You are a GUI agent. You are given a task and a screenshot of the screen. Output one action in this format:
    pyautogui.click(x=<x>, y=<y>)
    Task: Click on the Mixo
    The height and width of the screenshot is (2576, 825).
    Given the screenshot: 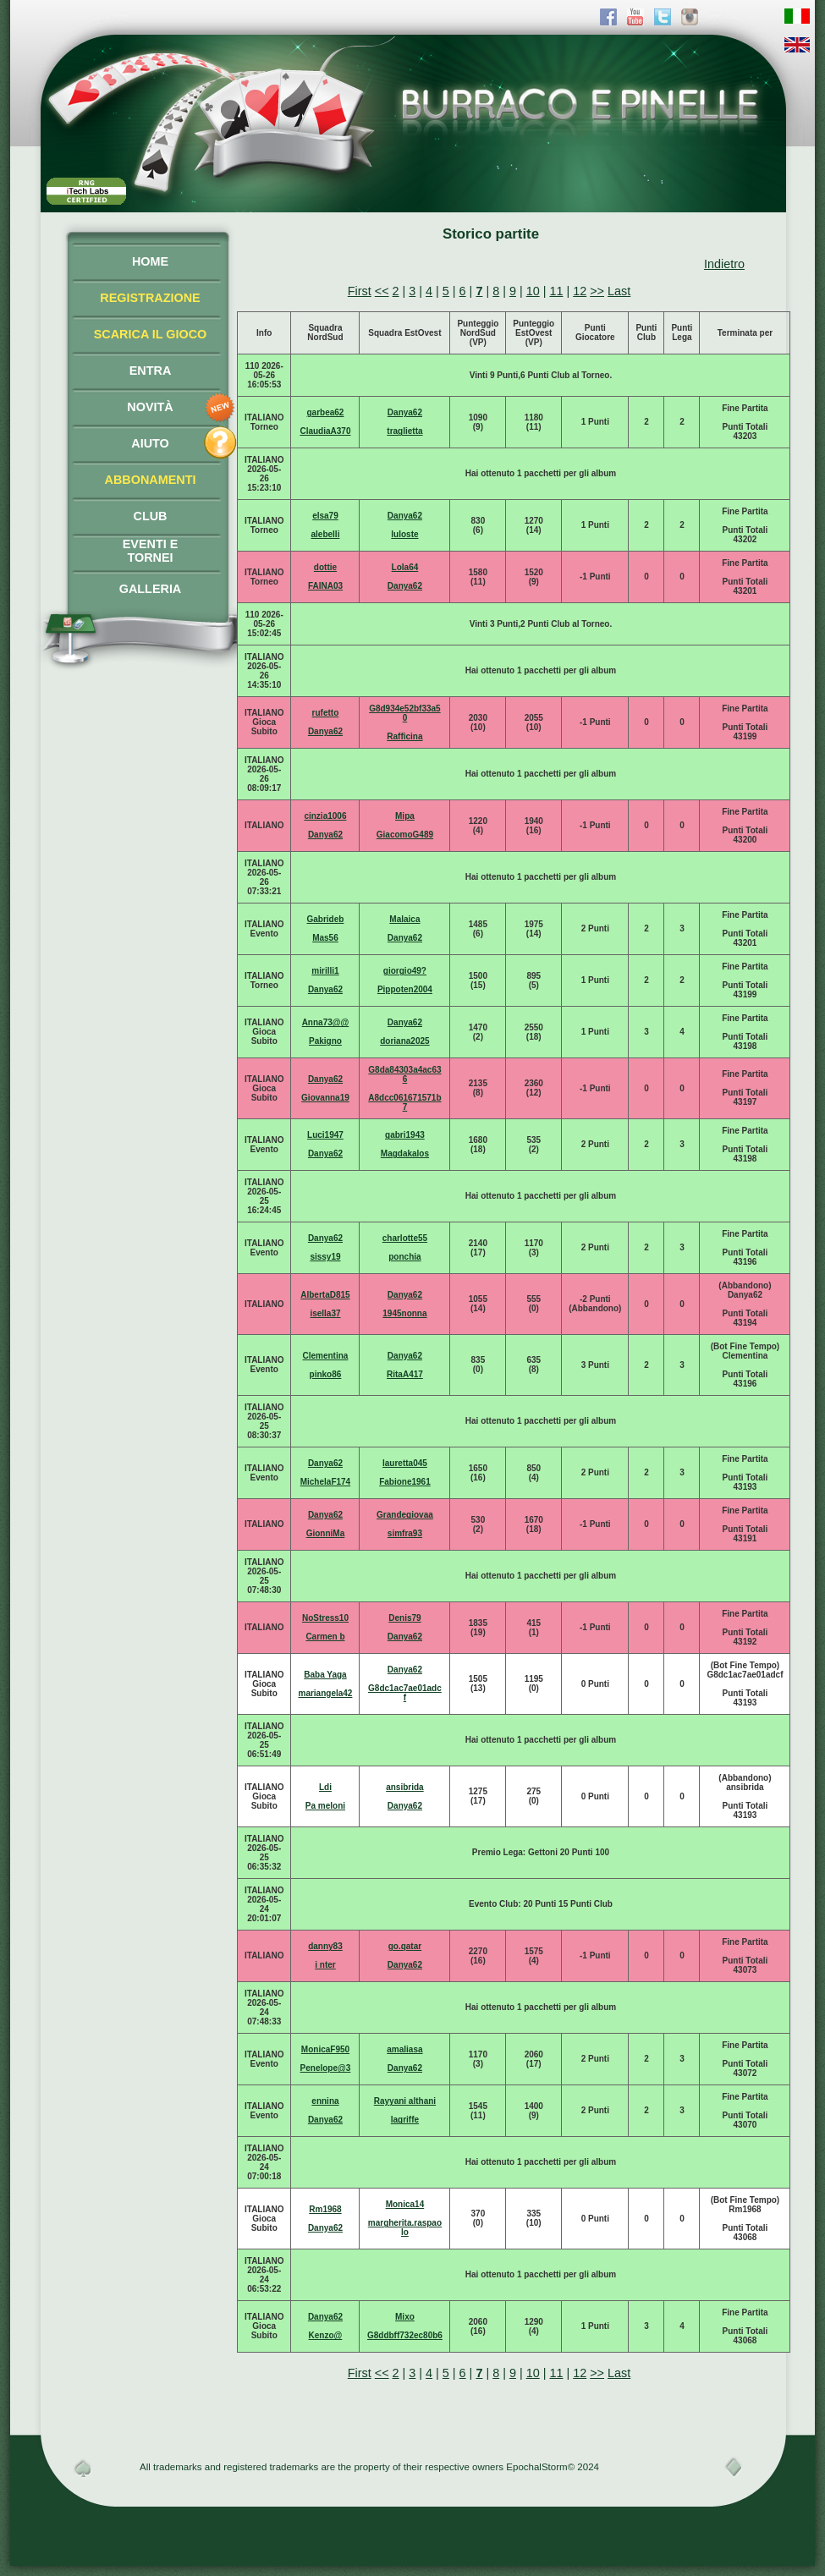 What is the action you would take?
    pyautogui.click(x=405, y=2316)
    